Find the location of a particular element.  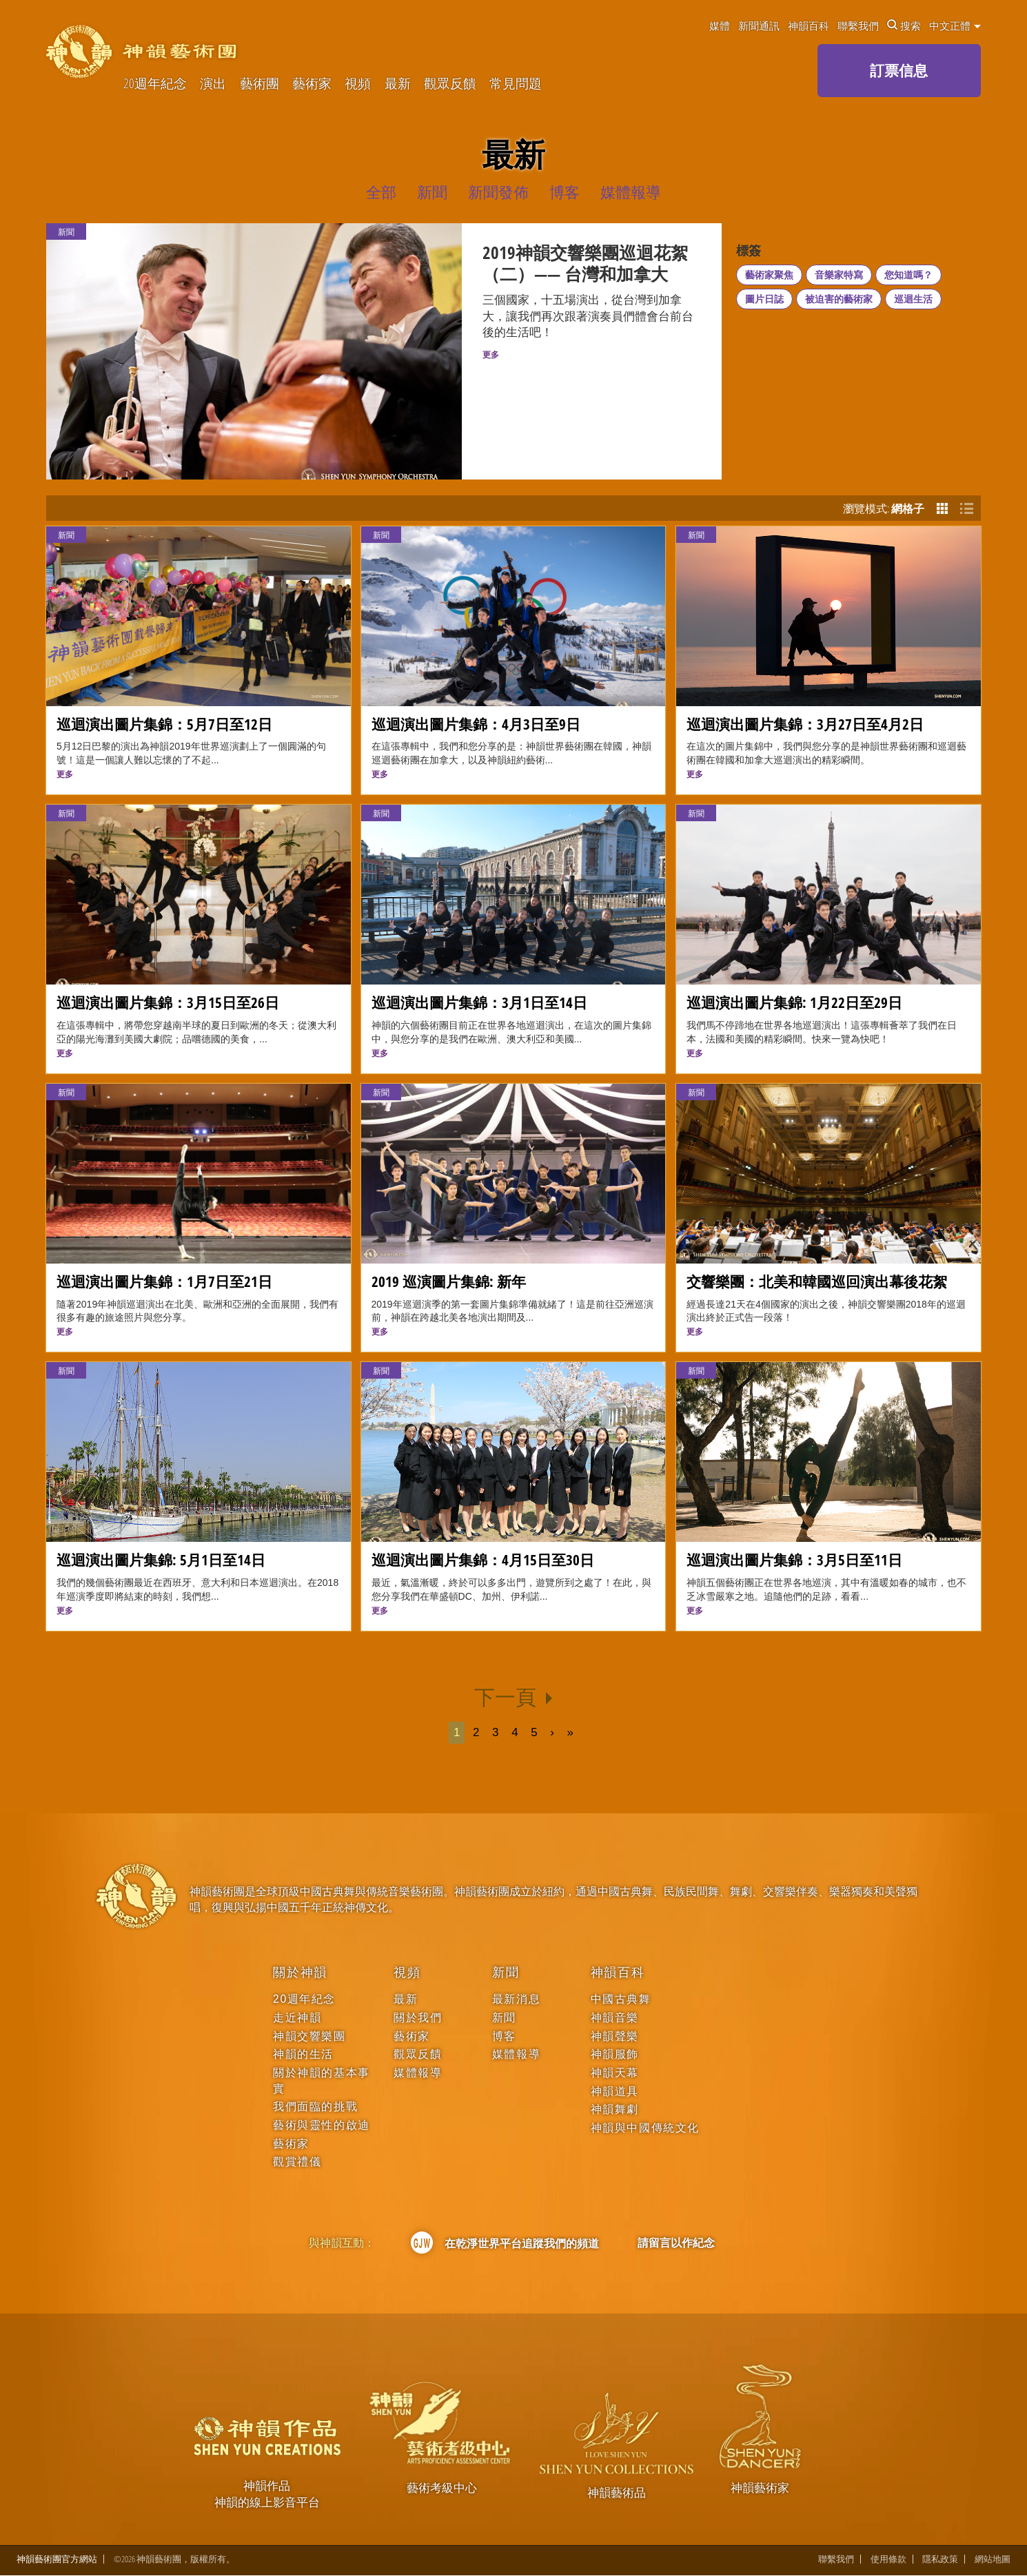

神韻交響樂團 is located at coordinates (309, 2036).